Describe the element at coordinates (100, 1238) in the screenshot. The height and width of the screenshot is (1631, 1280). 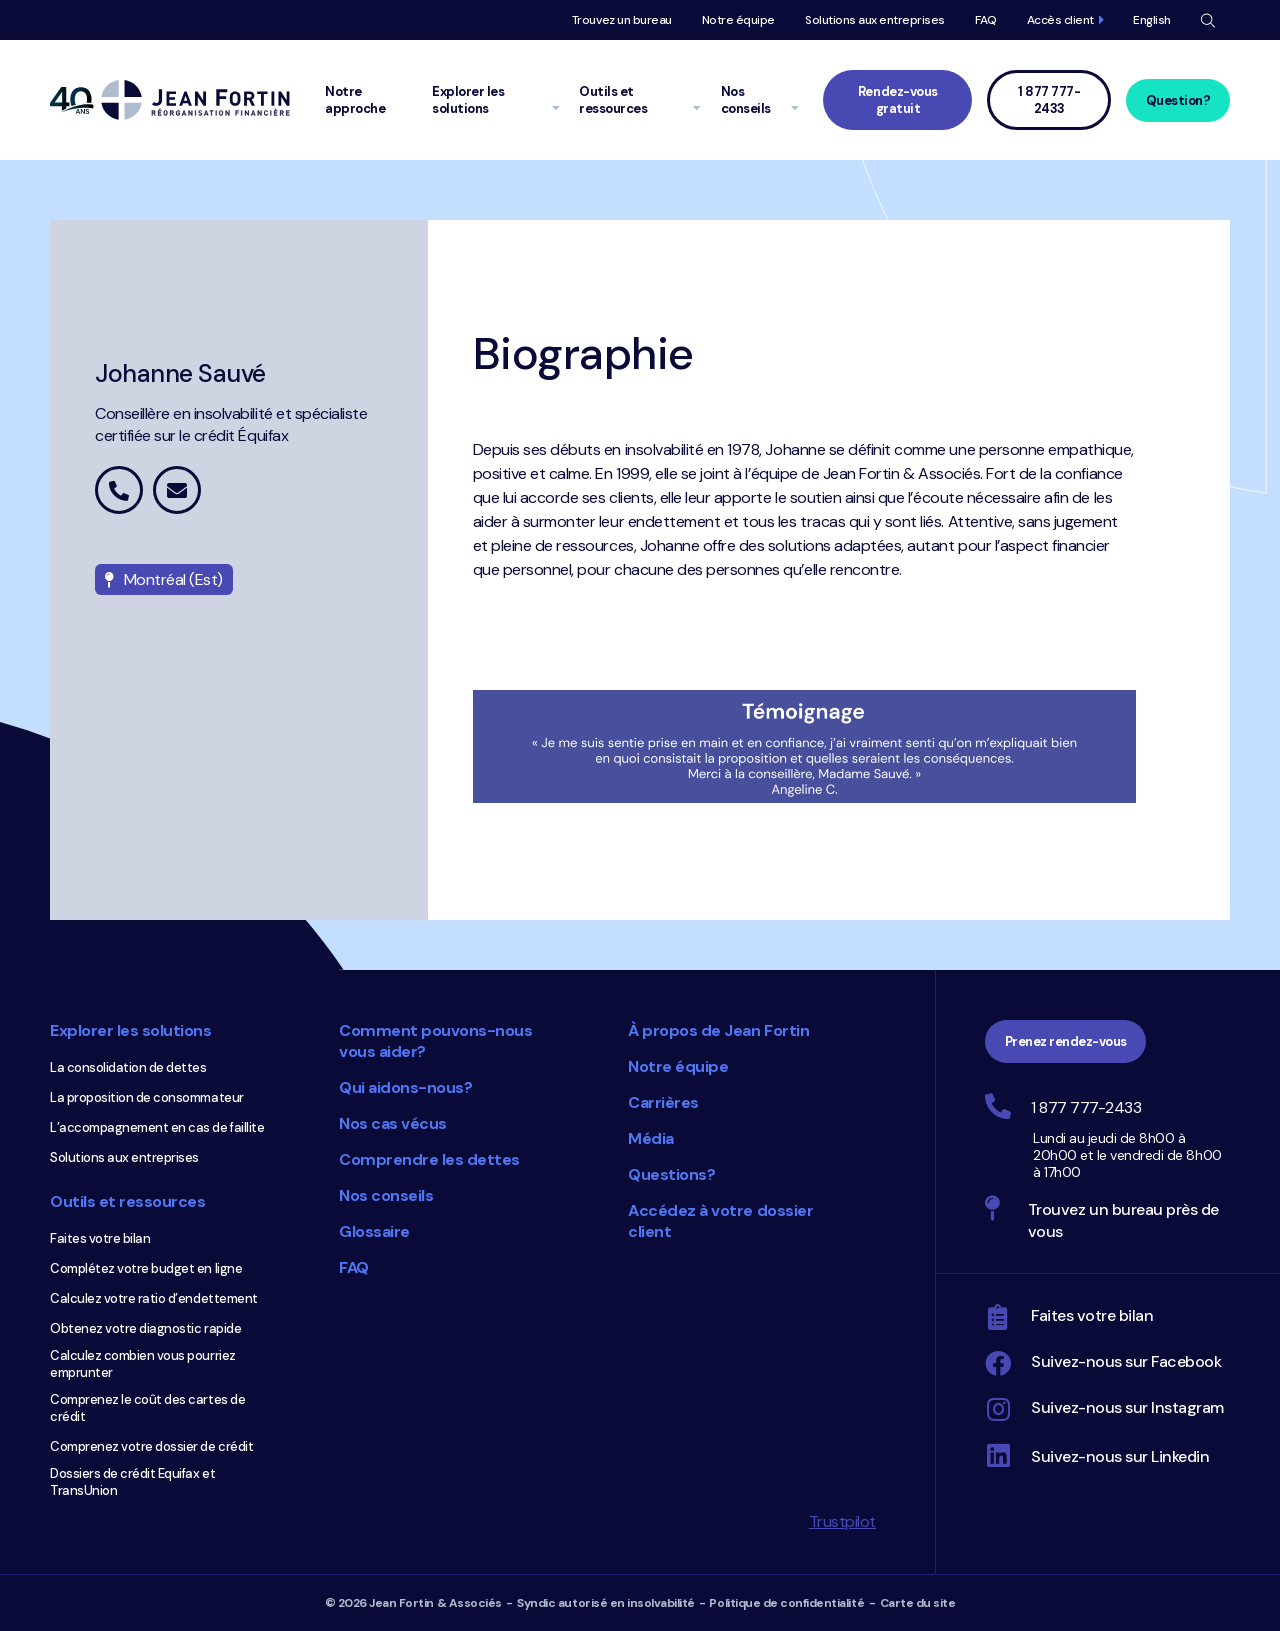
I see `Faites votre bilan` at that location.